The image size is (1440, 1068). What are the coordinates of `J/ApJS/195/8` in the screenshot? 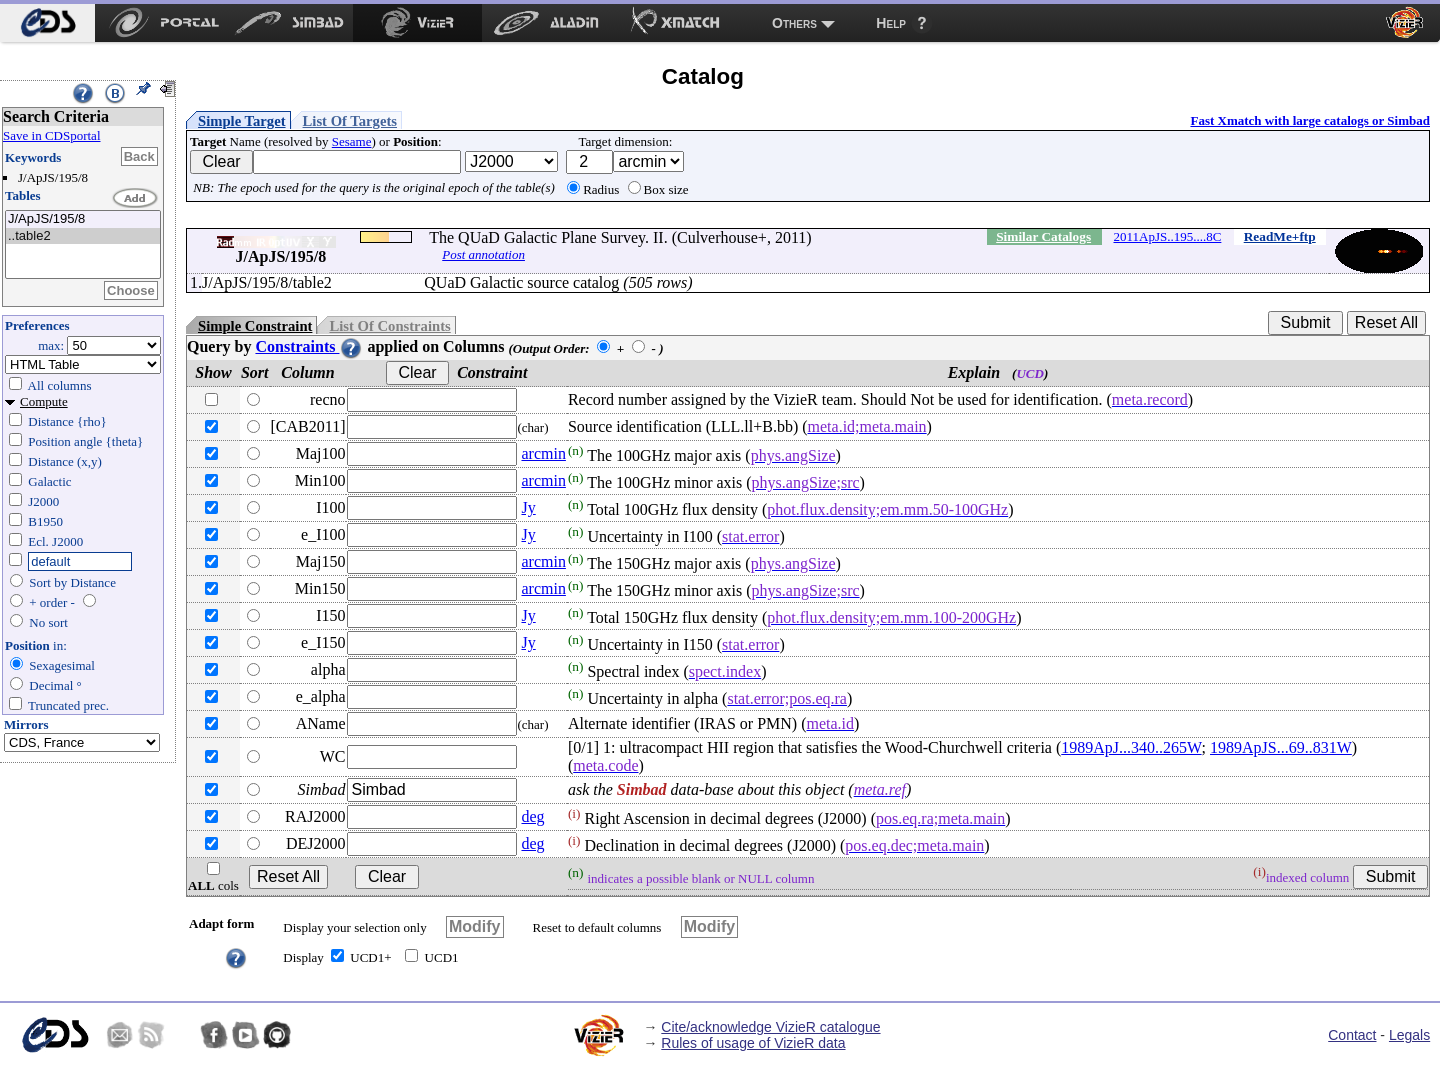 It's located at (83, 219).